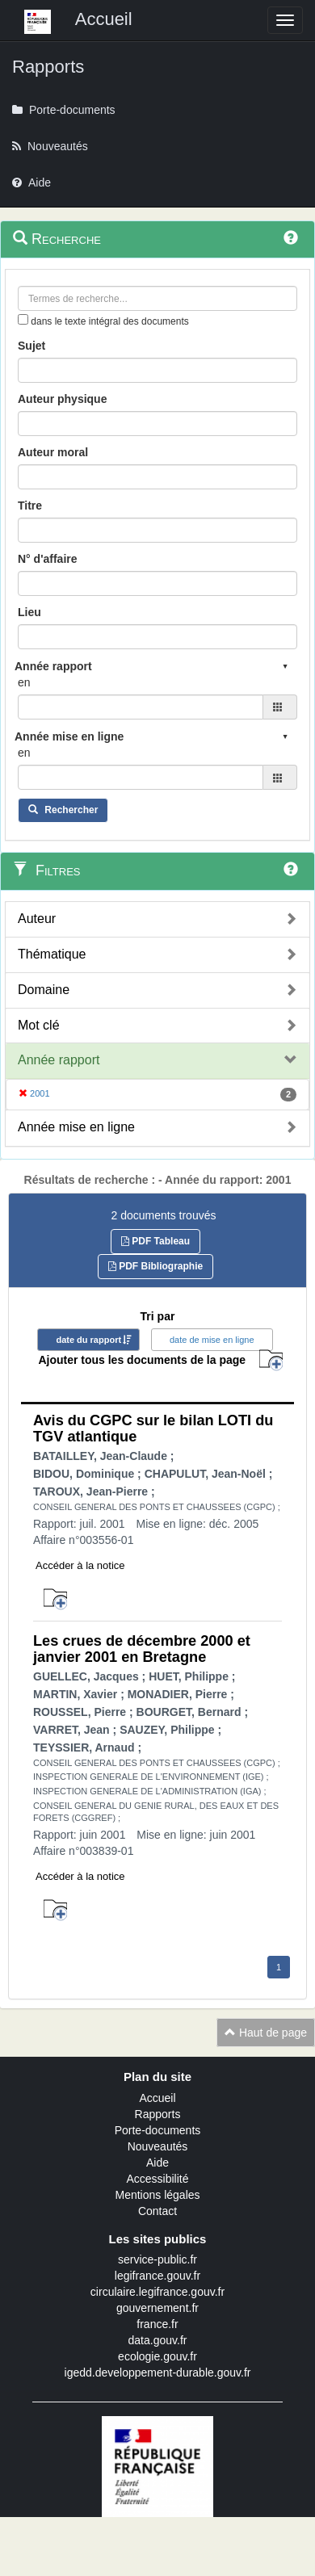  What do you see at coordinates (157, 2307) in the screenshot?
I see `gouvernement.fr` at bounding box center [157, 2307].